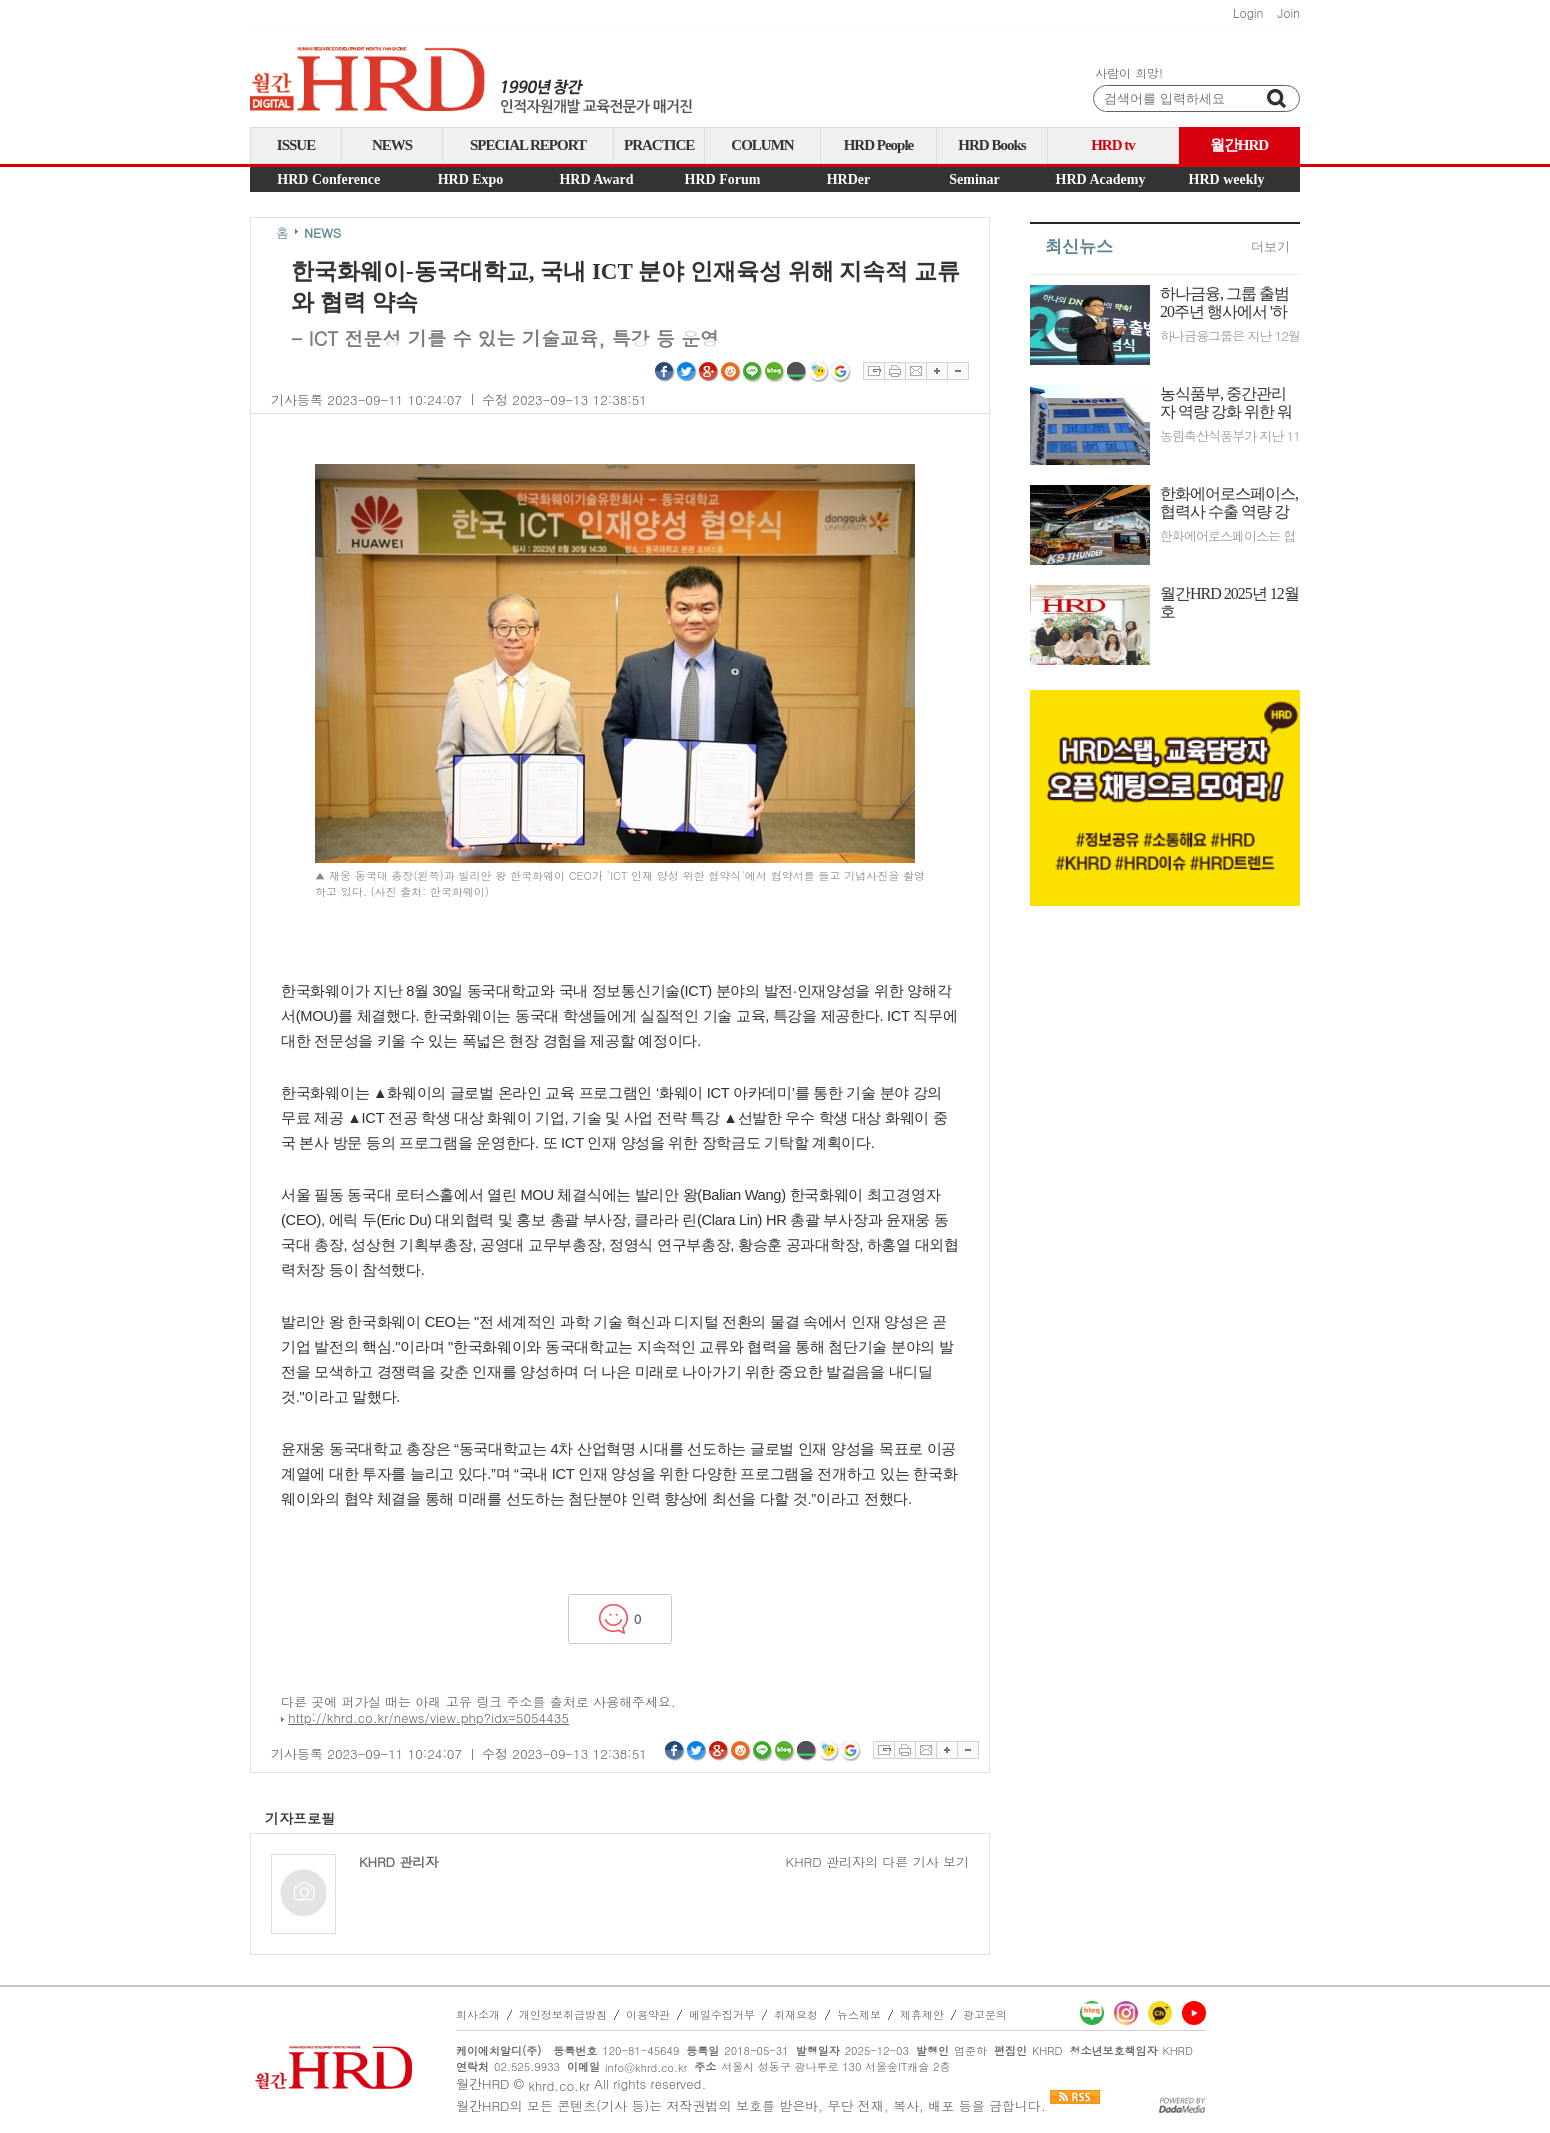  I want to click on 글자축소, so click(958, 371).